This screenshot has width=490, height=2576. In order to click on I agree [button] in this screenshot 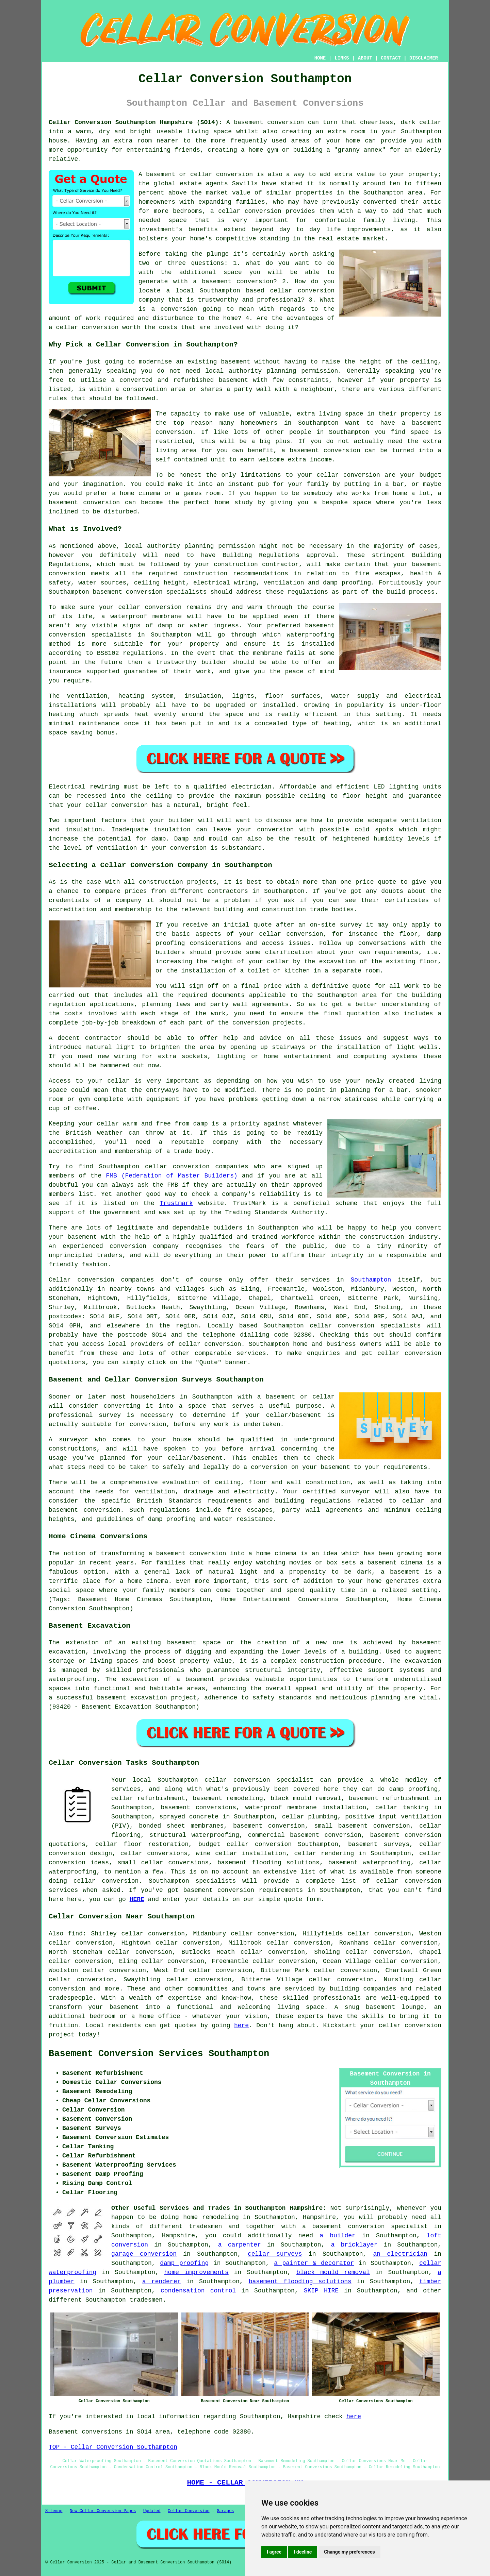, I will do `click(274, 2552)`.